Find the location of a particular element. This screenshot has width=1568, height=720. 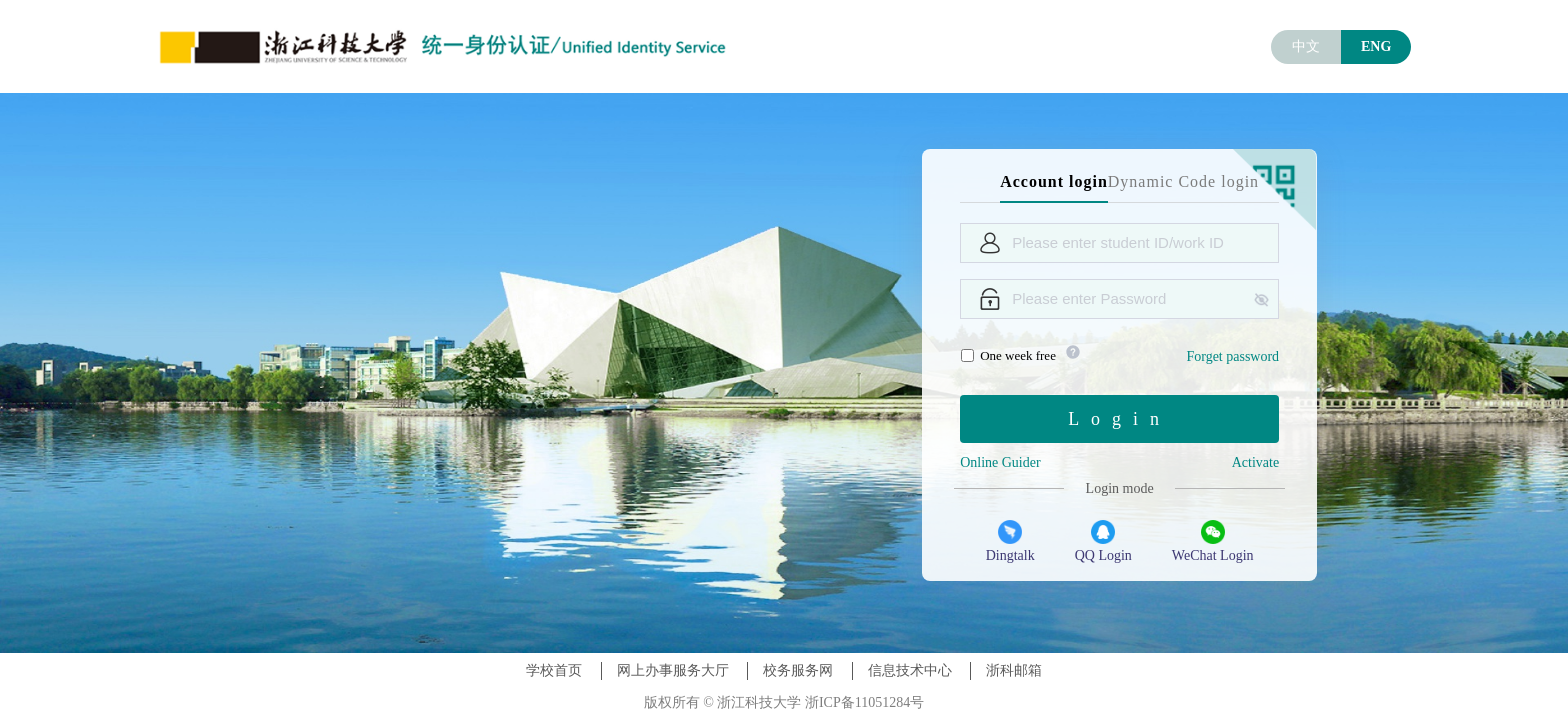

Dynamic Code login is located at coordinates (1183, 181).